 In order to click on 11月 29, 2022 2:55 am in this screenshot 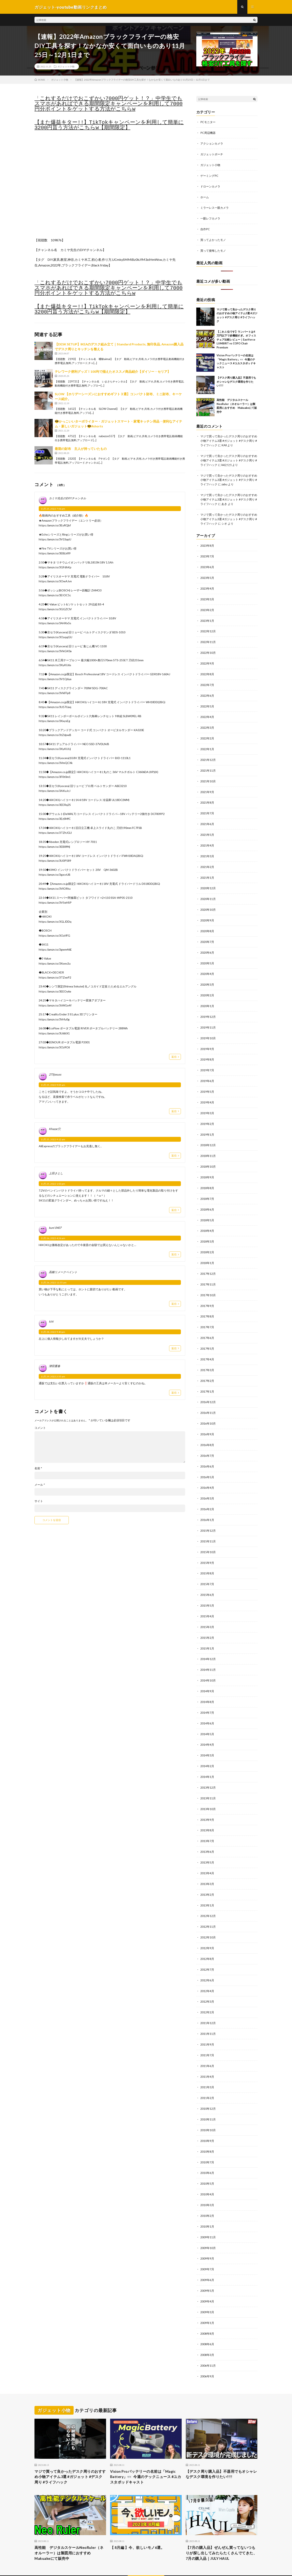, I will do `click(53, 1376)`.